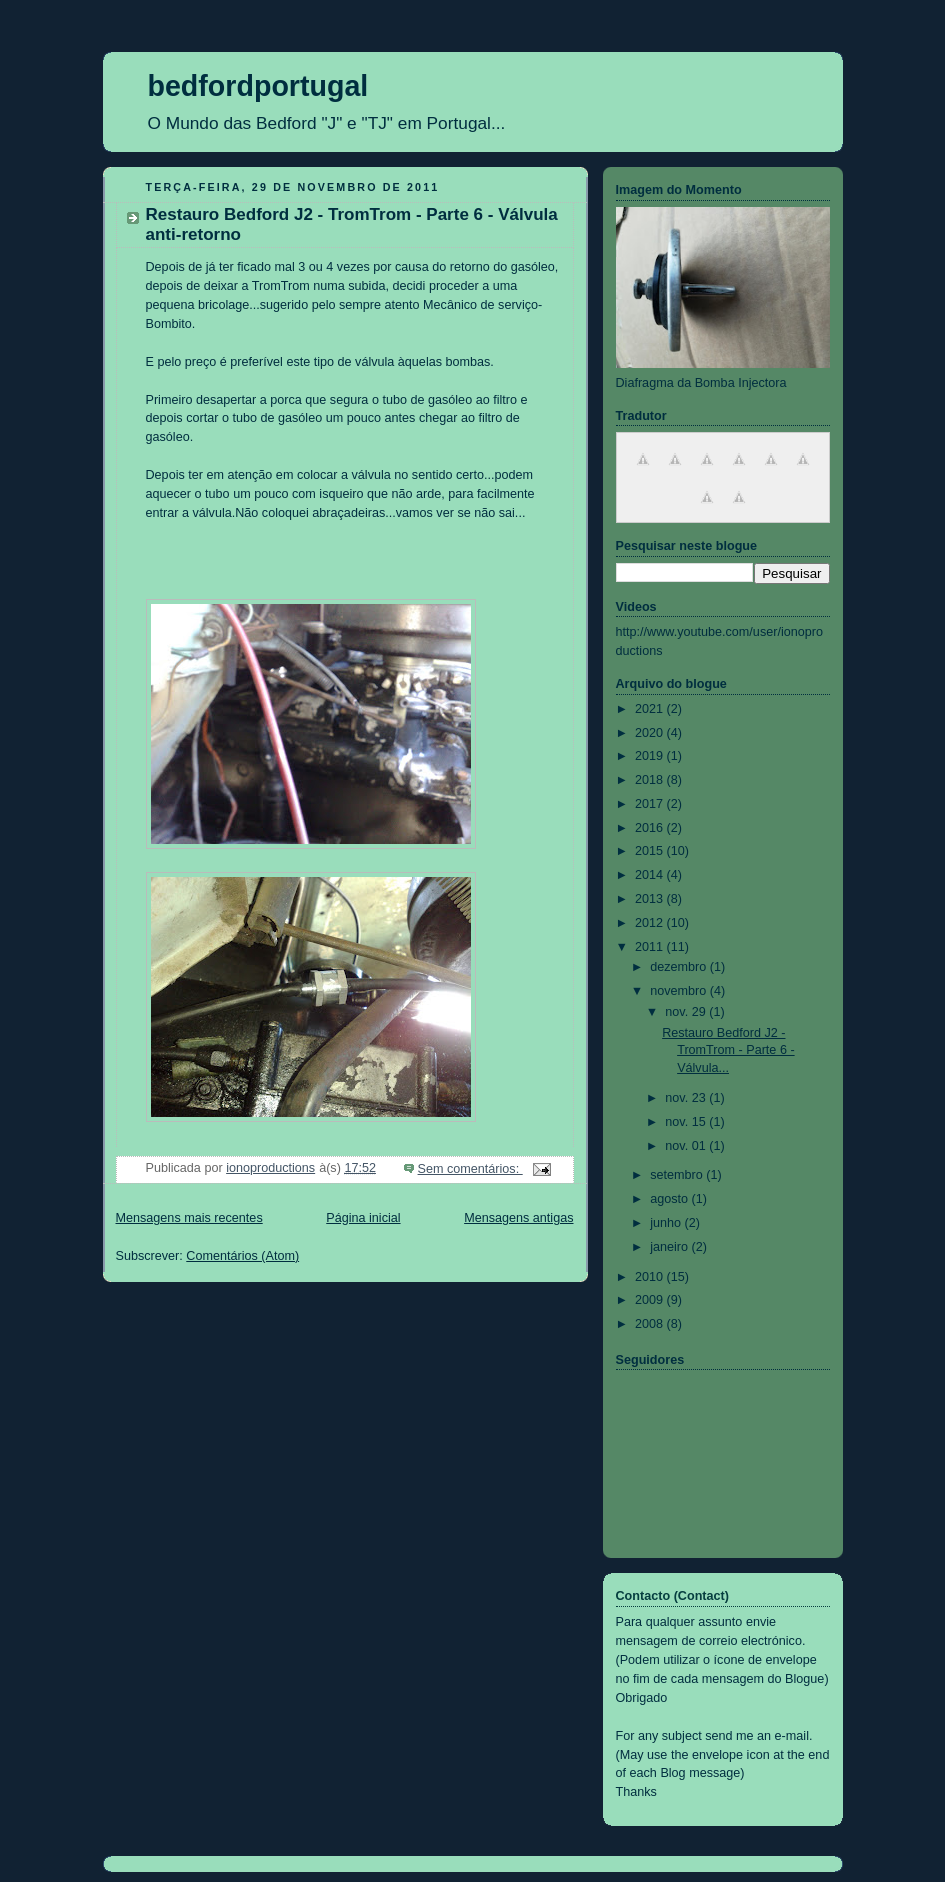 Image resolution: width=945 pixels, height=1882 pixels. What do you see at coordinates (651, 899) in the screenshot?
I see `2013` at bounding box center [651, 899].